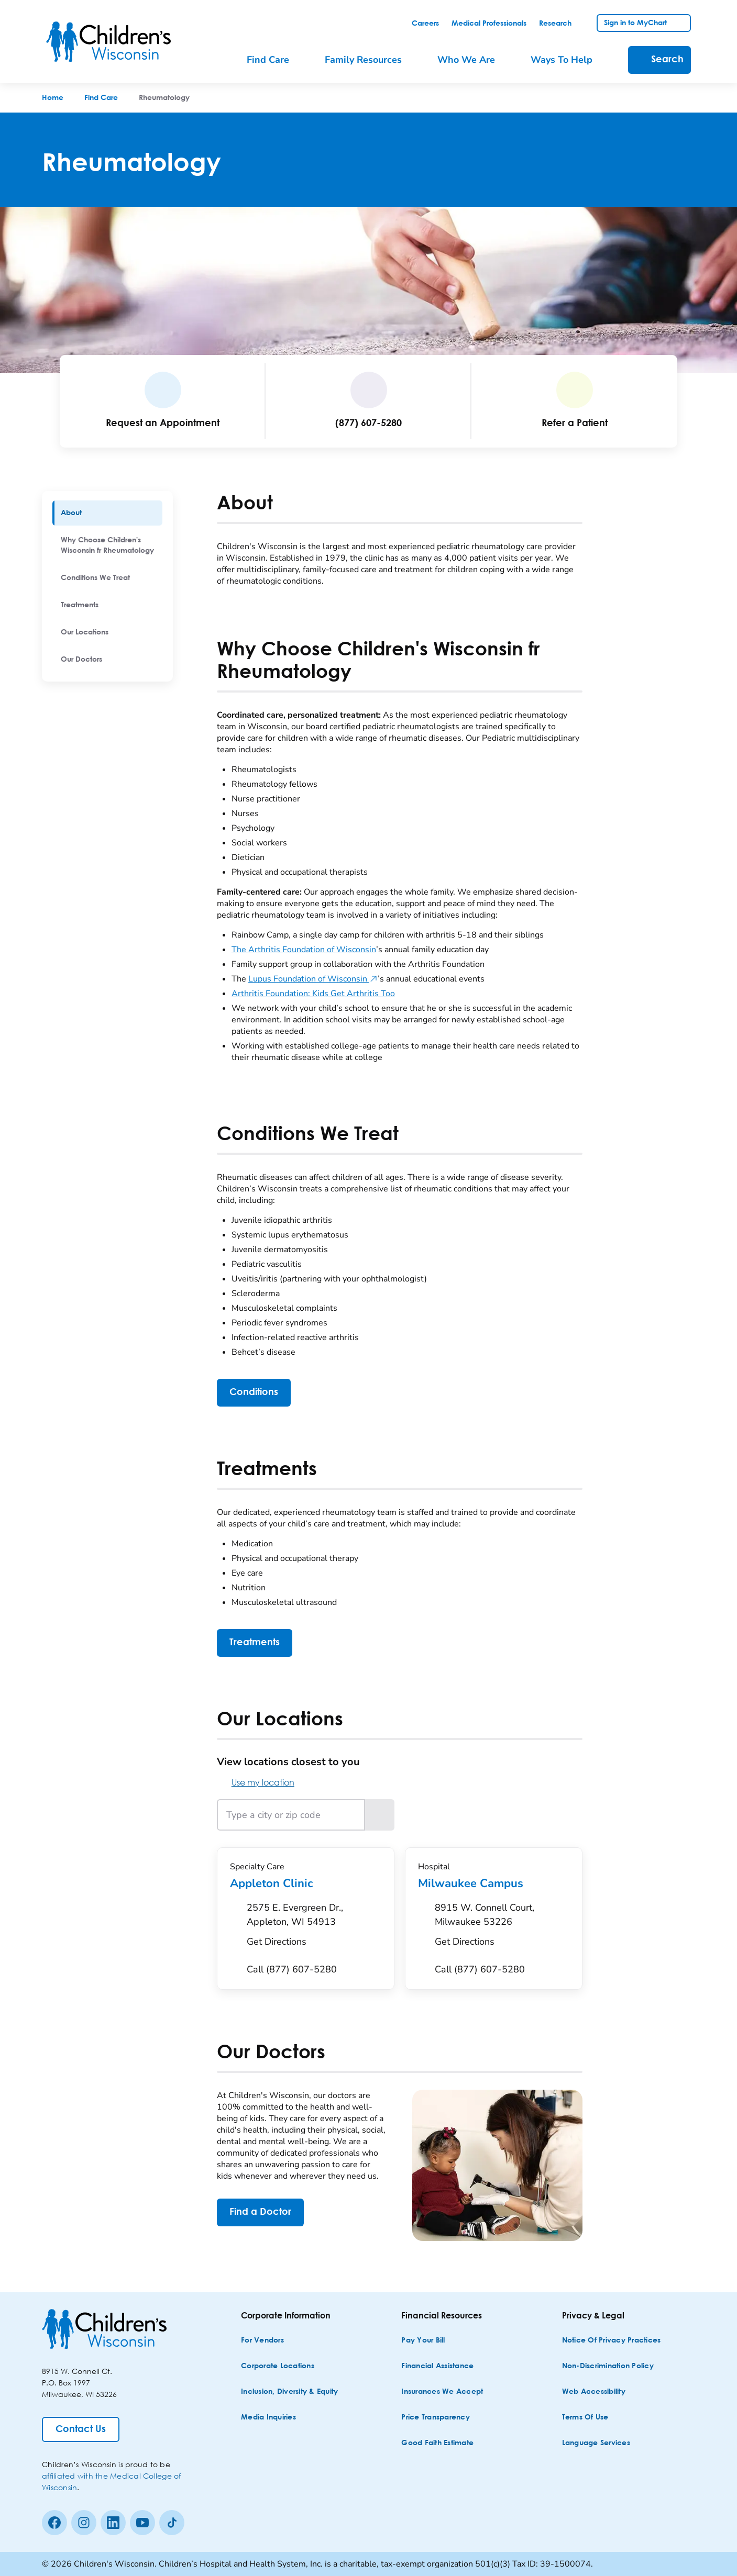 Image resolution: width=737 pixels, height=2576 pixels. Describe the element at coordinates (277, 2366) in the screenshot. I see `[Corporate Locations]` at that location.